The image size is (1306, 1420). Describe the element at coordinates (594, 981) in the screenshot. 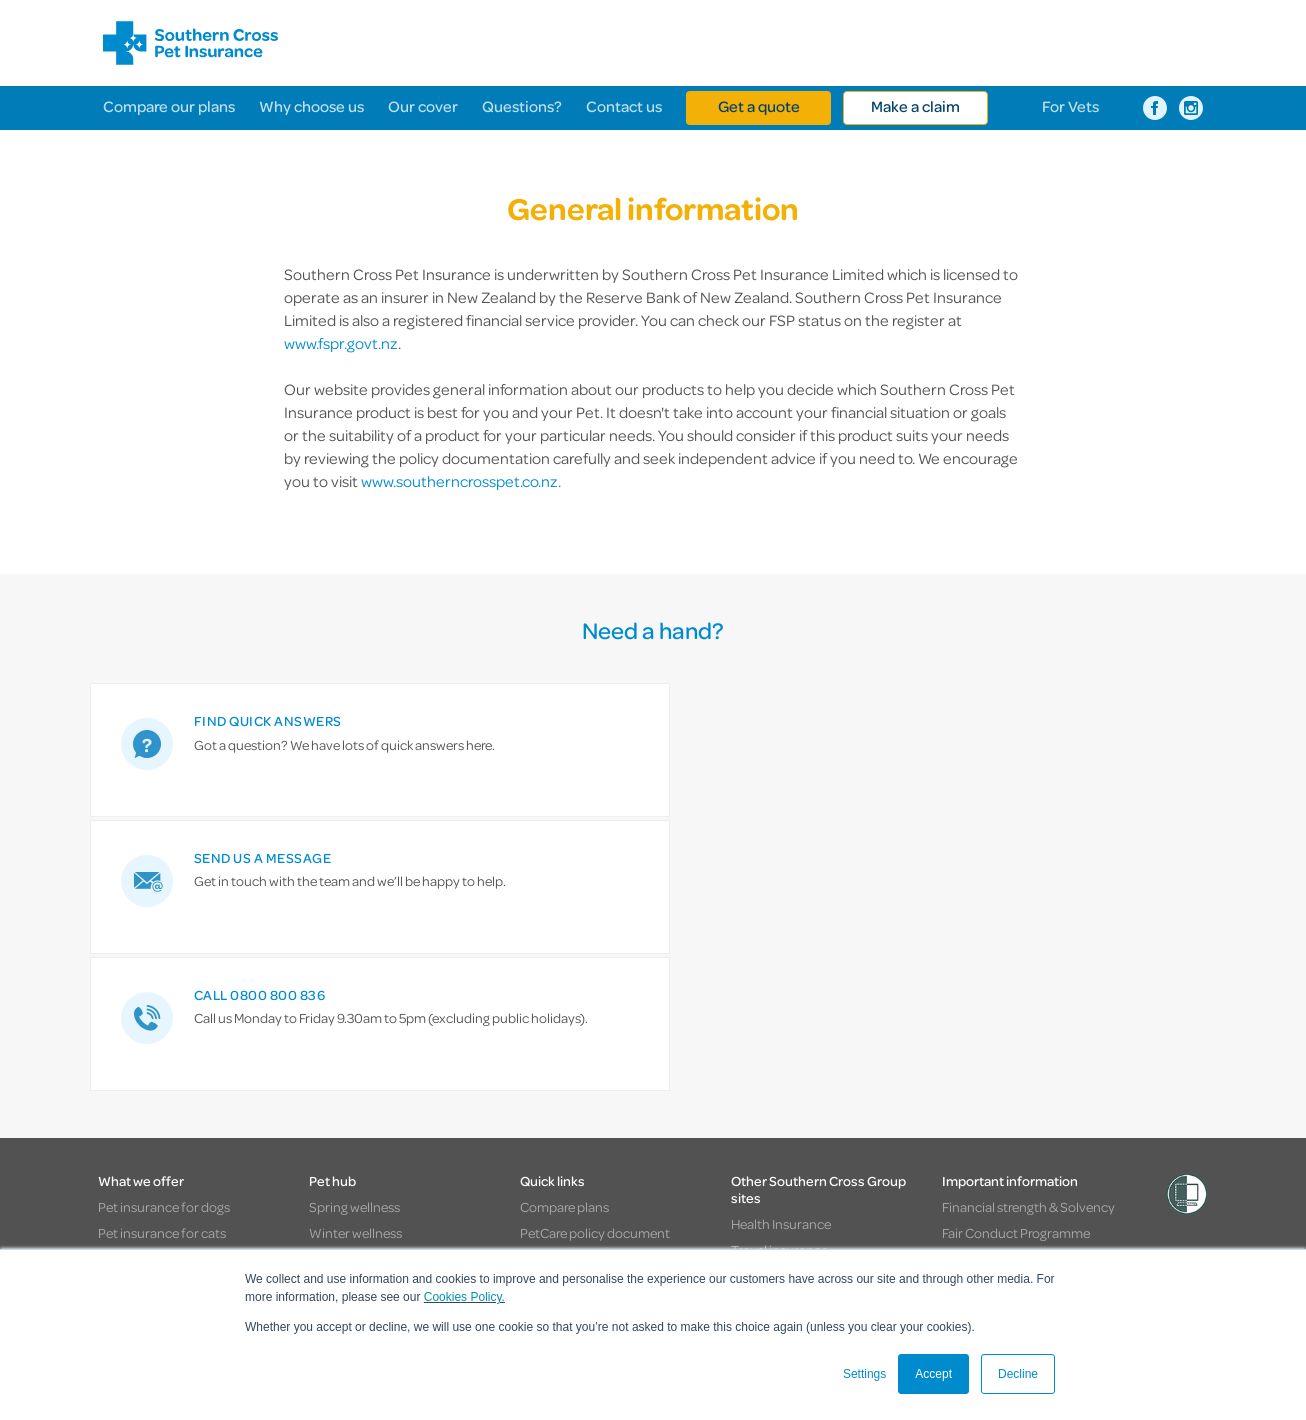

I see `AcciPet policy document` at that location.